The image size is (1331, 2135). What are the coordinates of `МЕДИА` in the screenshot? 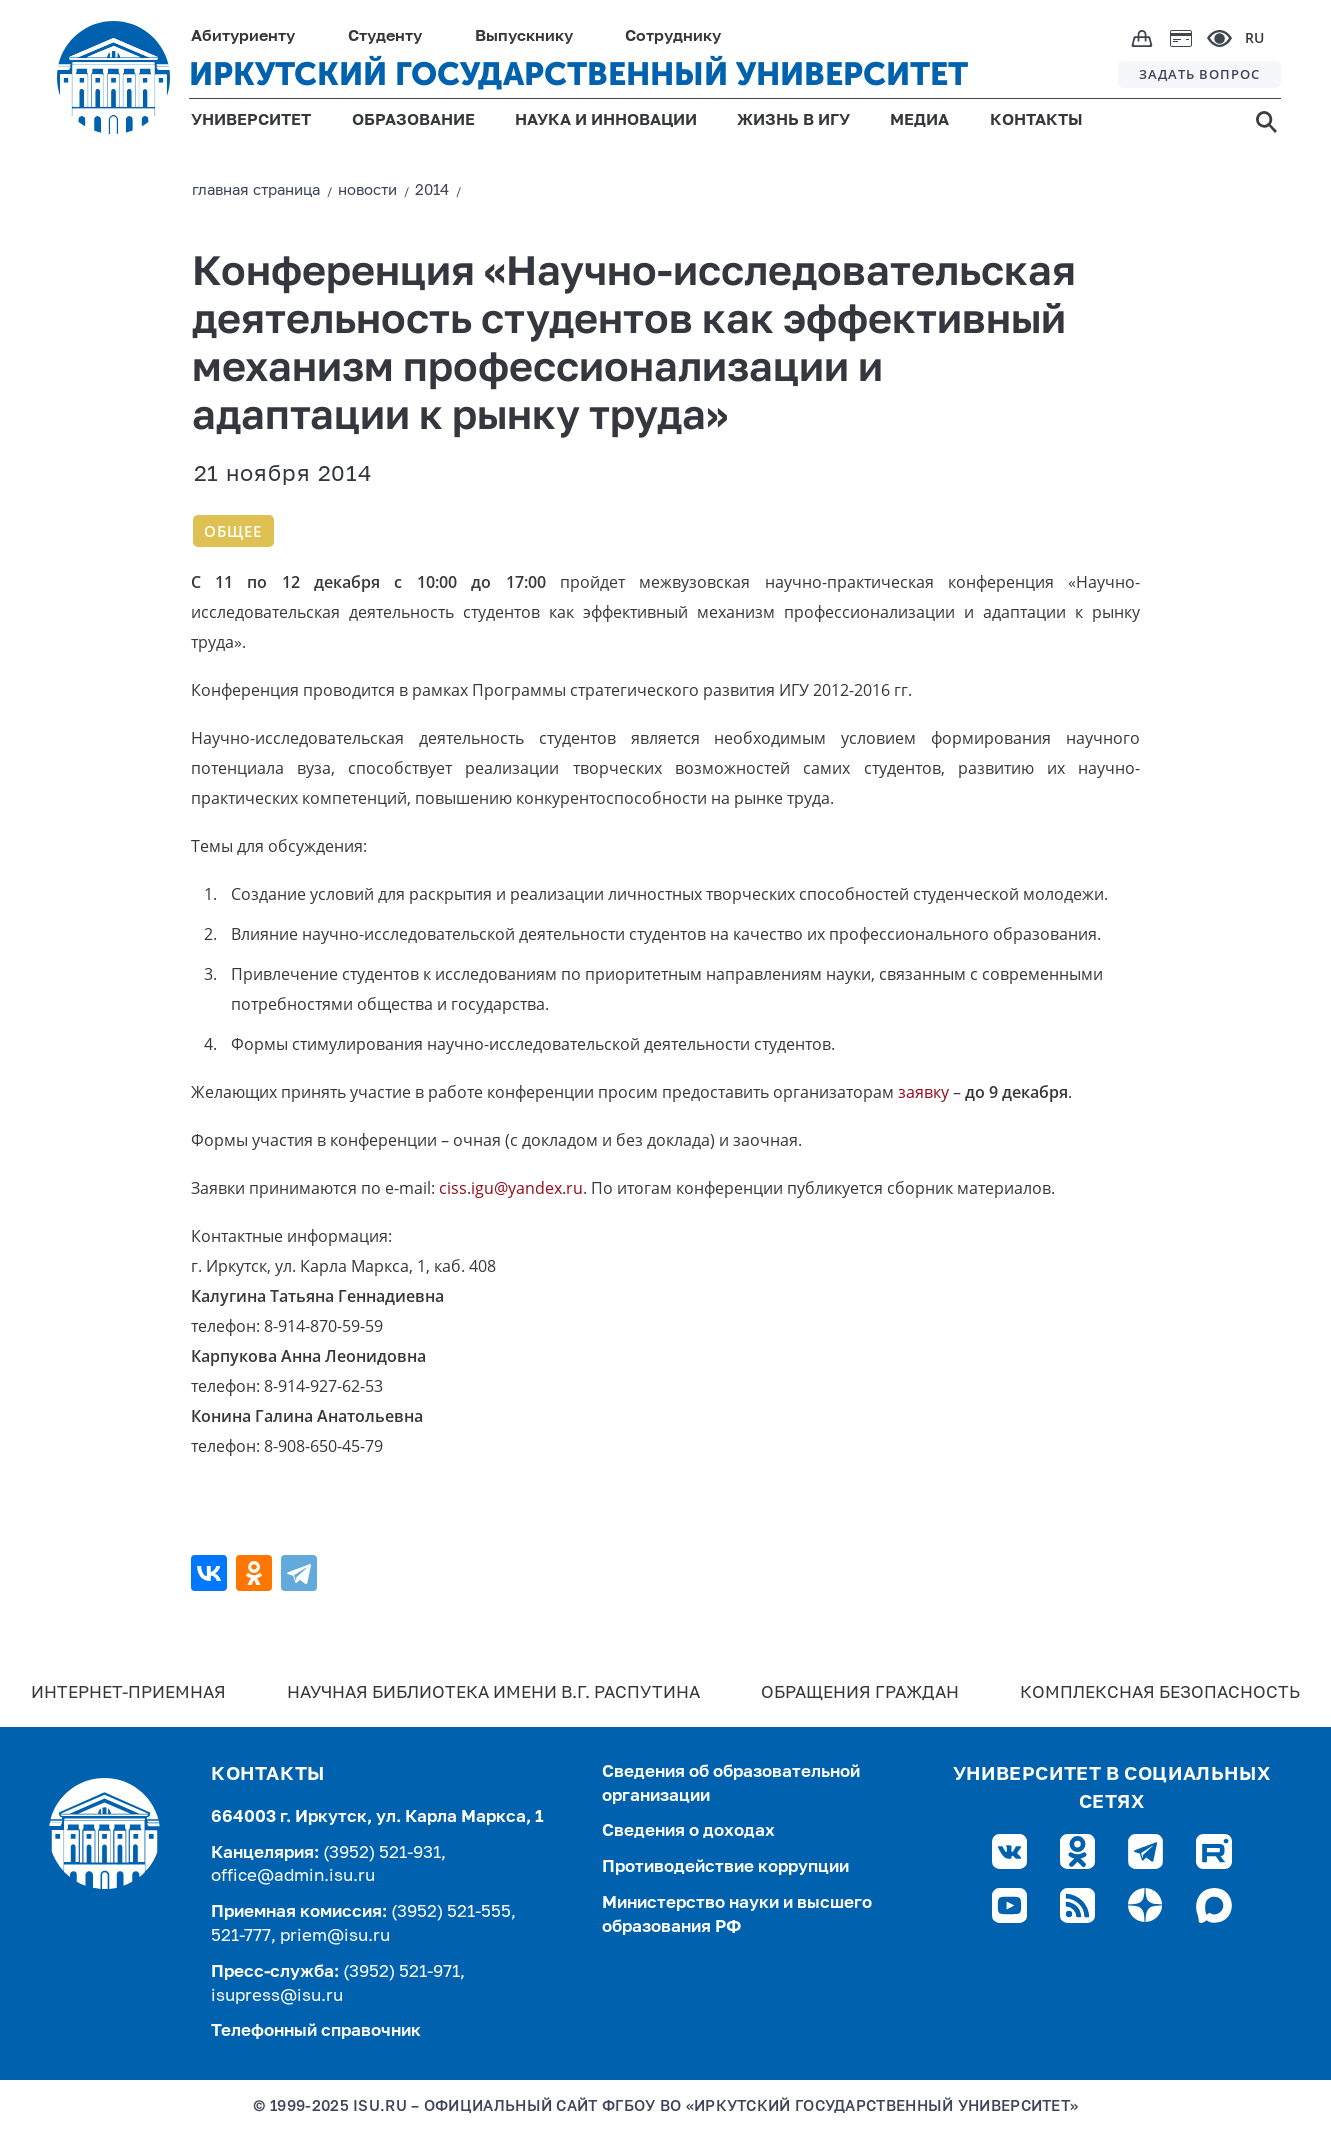 It's located at (919, 121).